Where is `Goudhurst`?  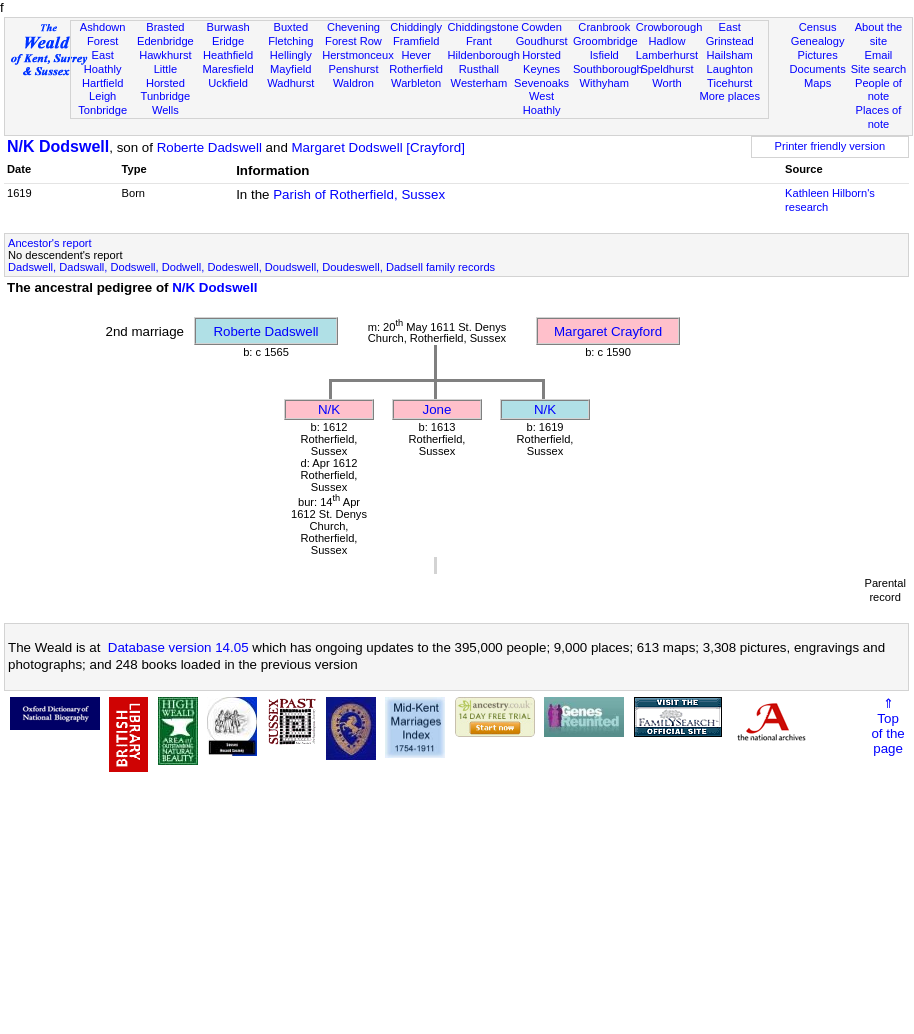 Goudhurst is located at coordinates (542, 41).